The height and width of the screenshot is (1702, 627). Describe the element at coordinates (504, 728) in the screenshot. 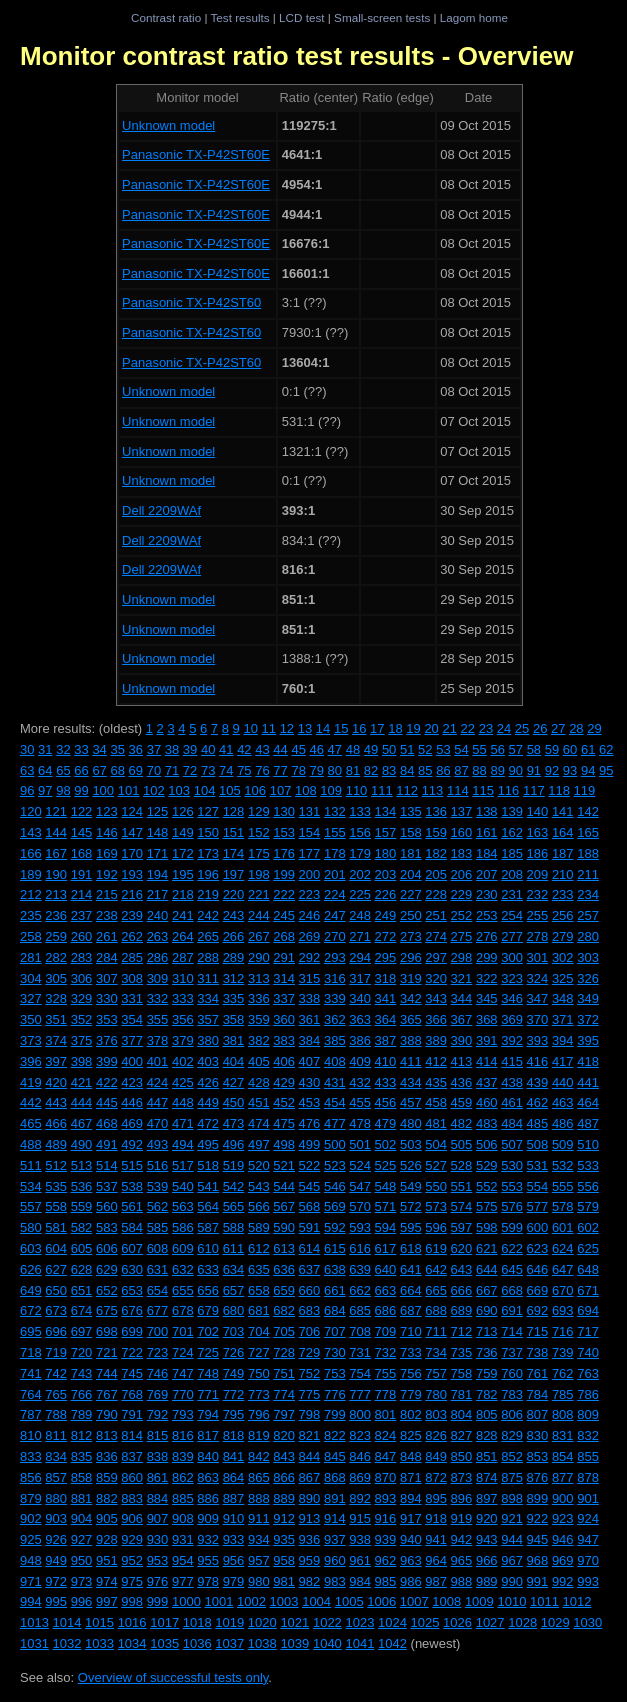

I see `24` at that location.